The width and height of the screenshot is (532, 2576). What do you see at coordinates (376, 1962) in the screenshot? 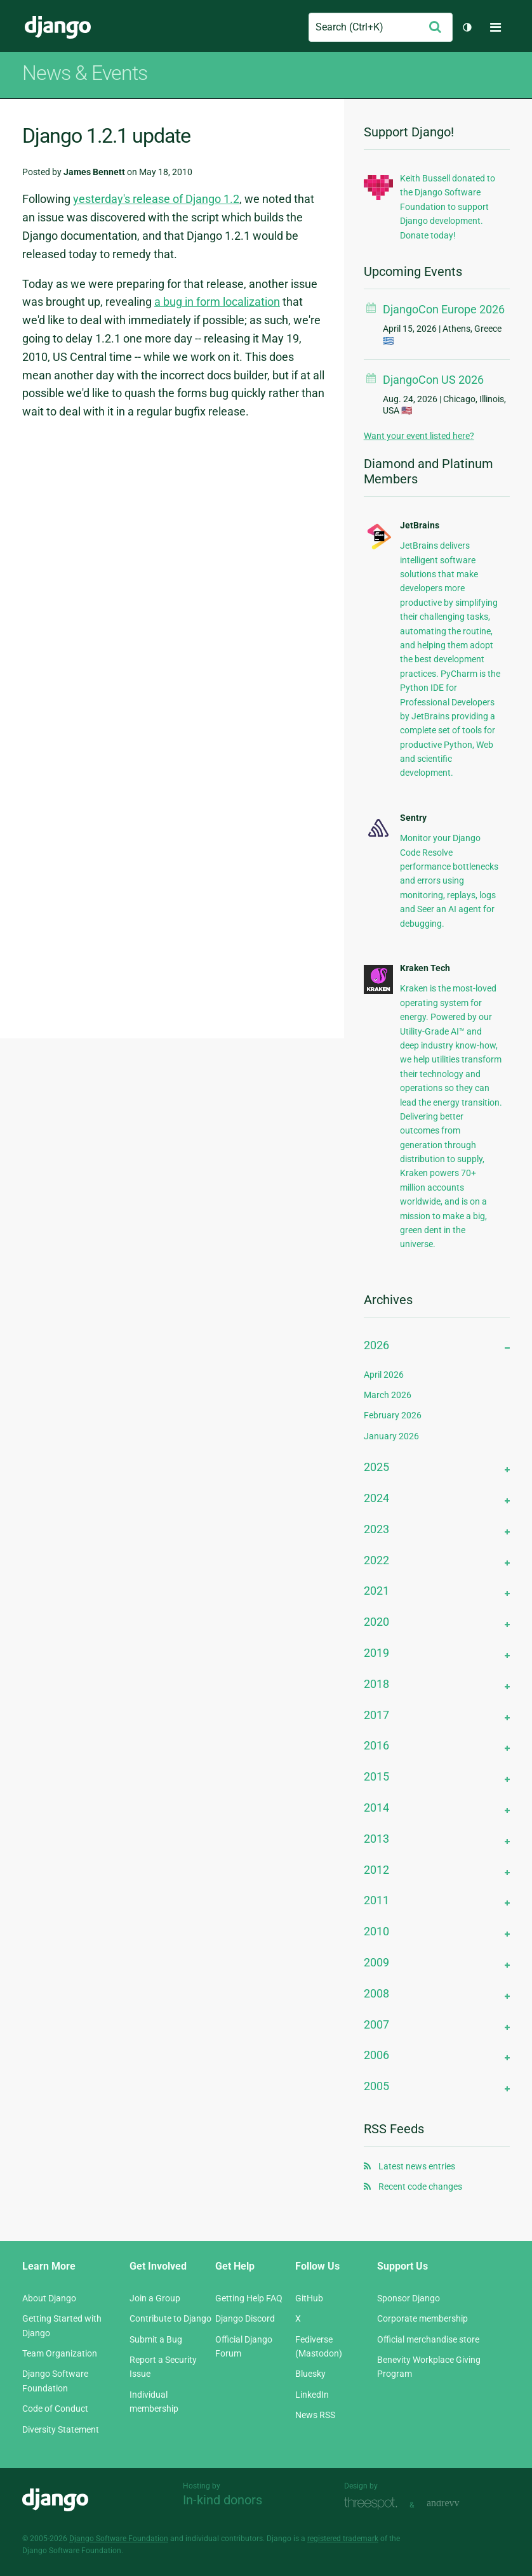
I see `2009` at bounding box center [376, 1962].